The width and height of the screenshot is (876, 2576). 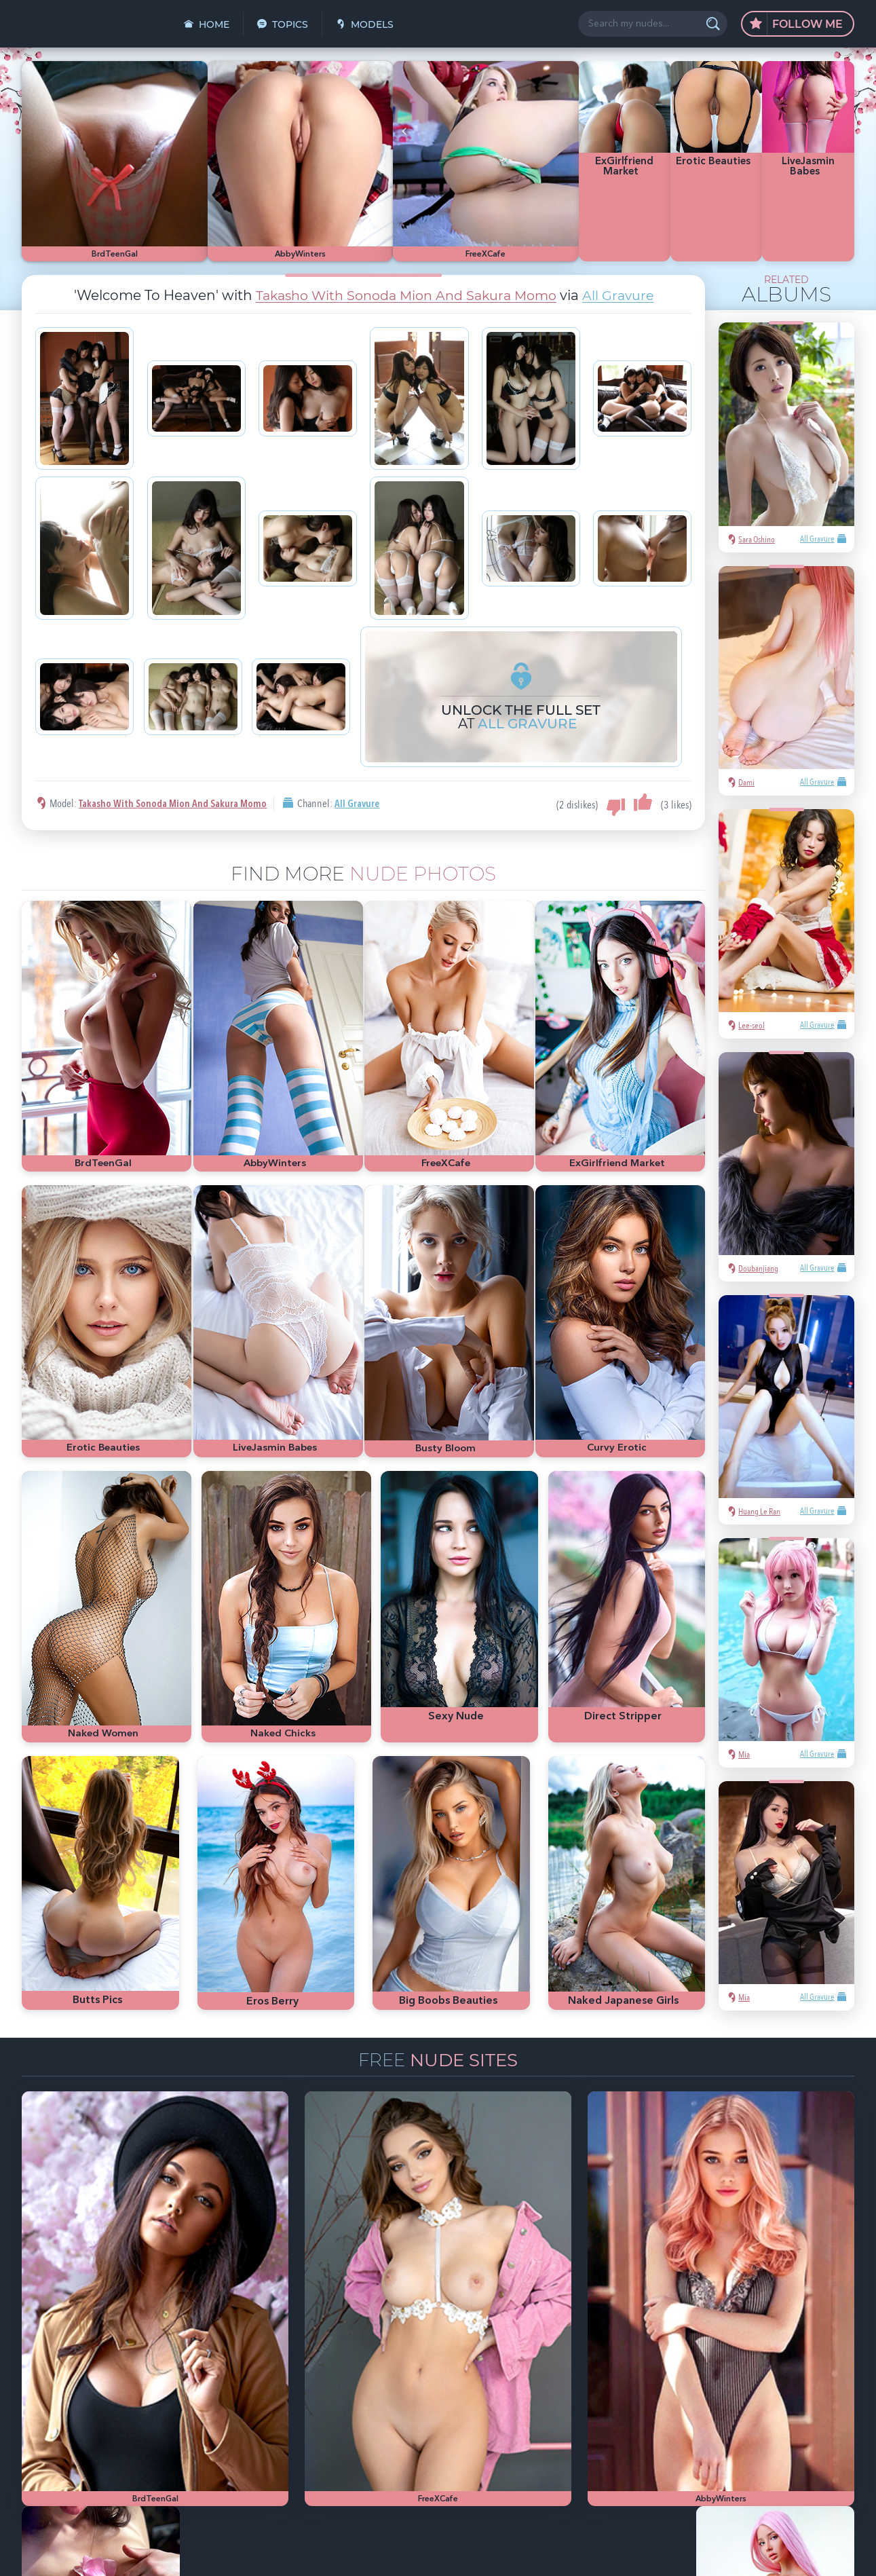 What do you see at coordinates (644, 2369) in the screenshot?
I see `asian` at bounding box center [644, 2369].